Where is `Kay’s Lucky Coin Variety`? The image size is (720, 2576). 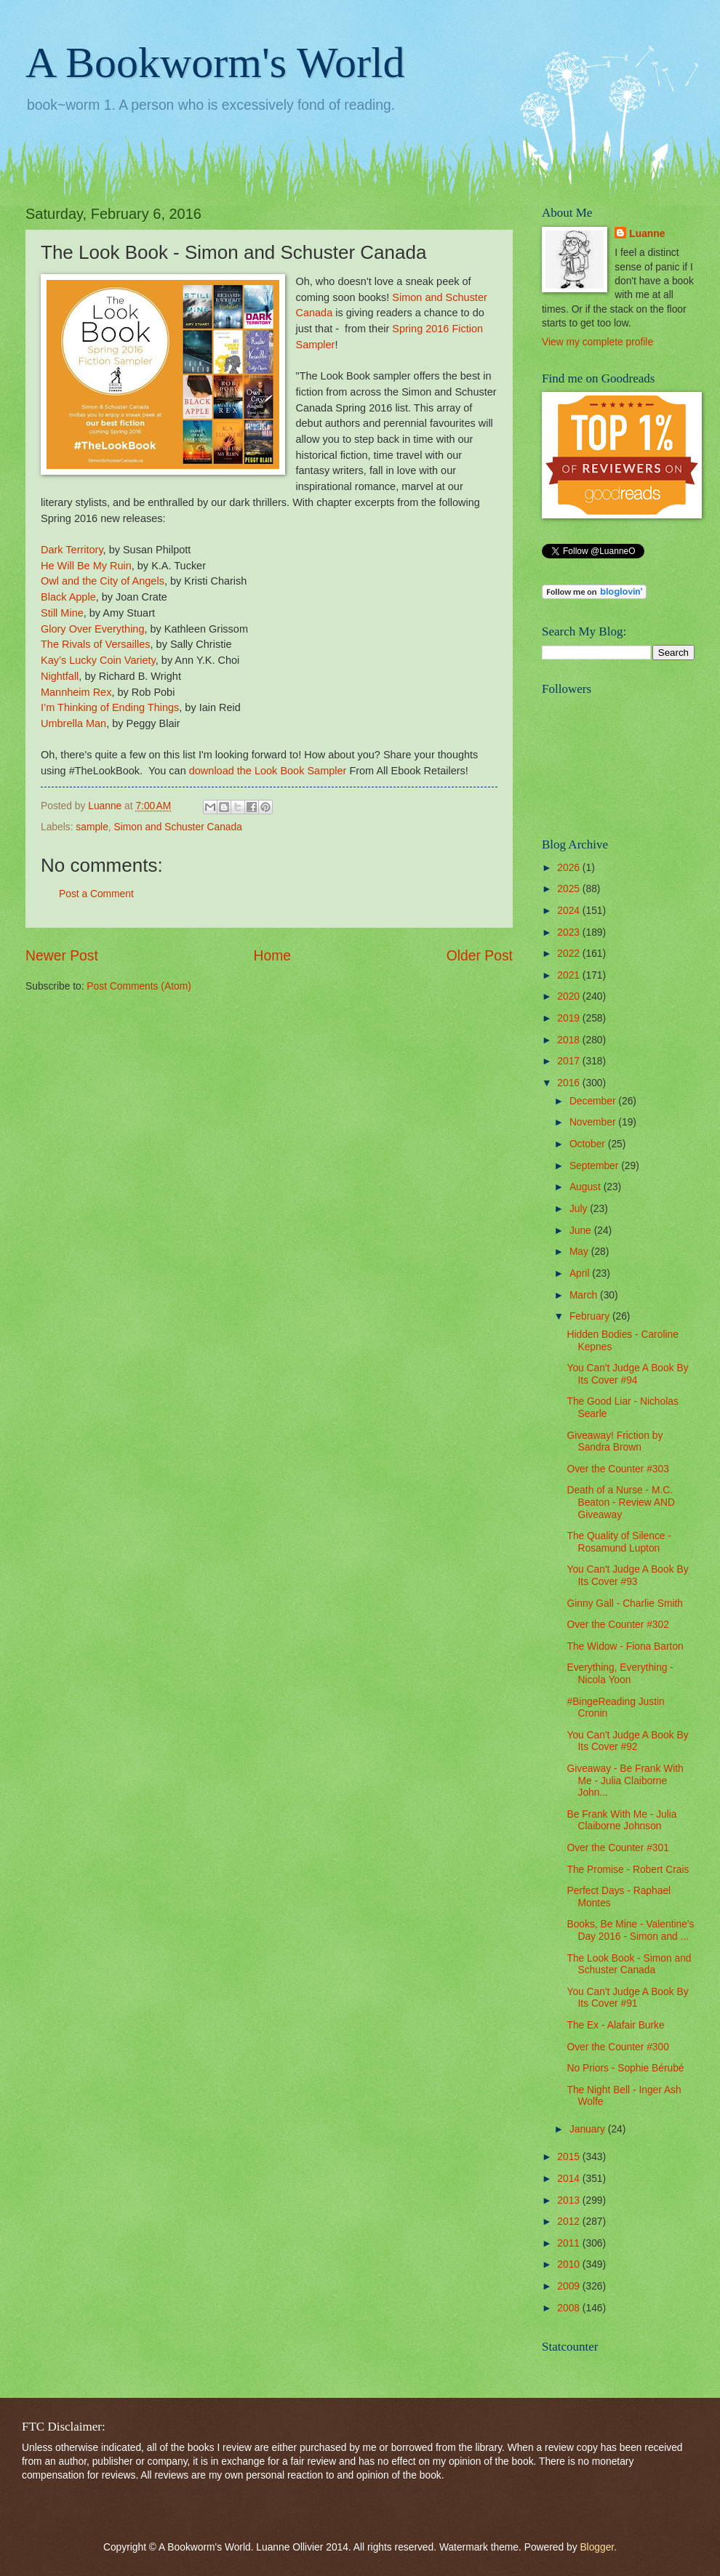
Kay’s Lucky Coin Variety is located at coordinates (98, 660).